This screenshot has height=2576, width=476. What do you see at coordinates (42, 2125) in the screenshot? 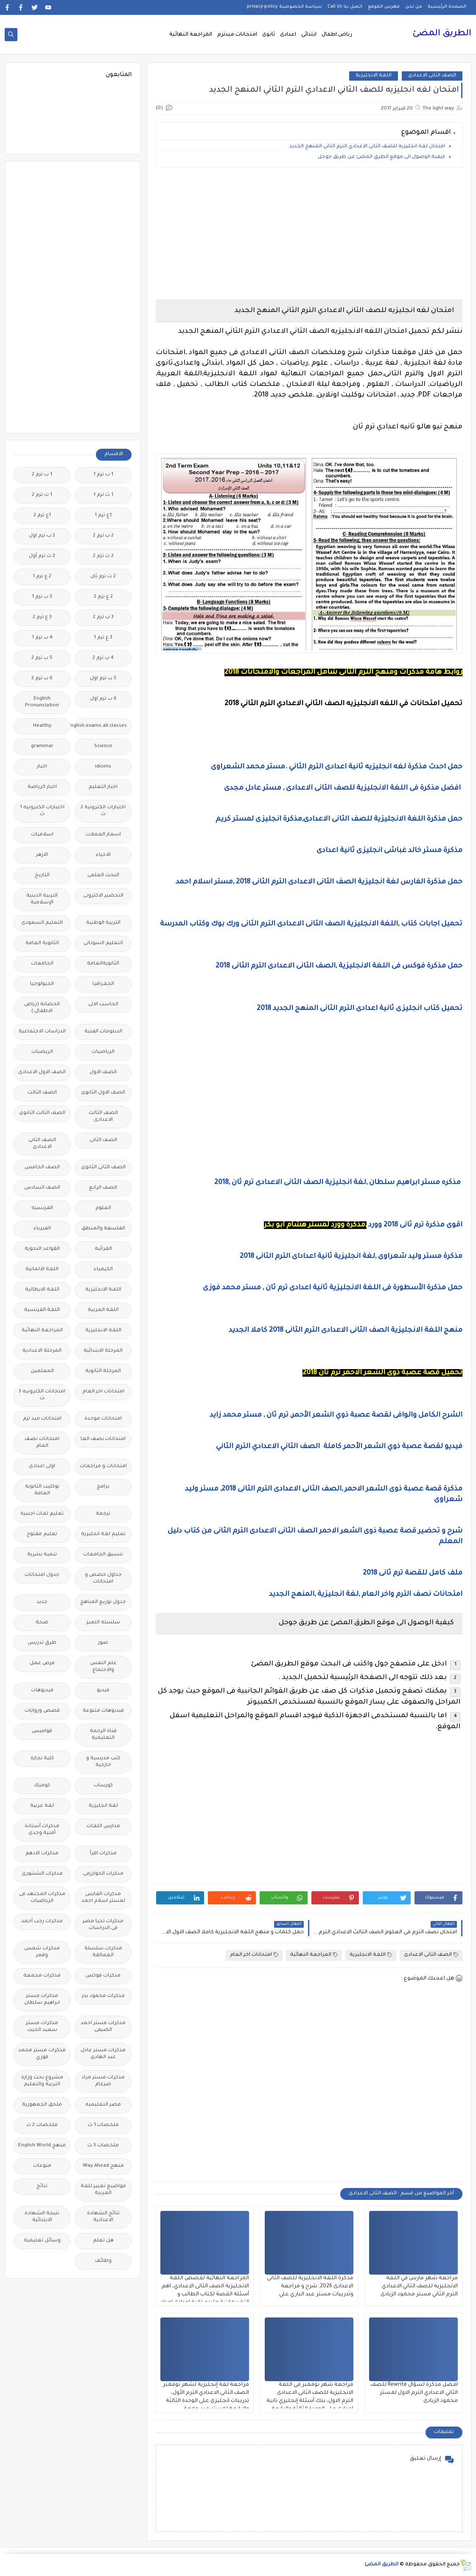
I see `ملخصات 2 ث` at bounding box center [42, 2125].